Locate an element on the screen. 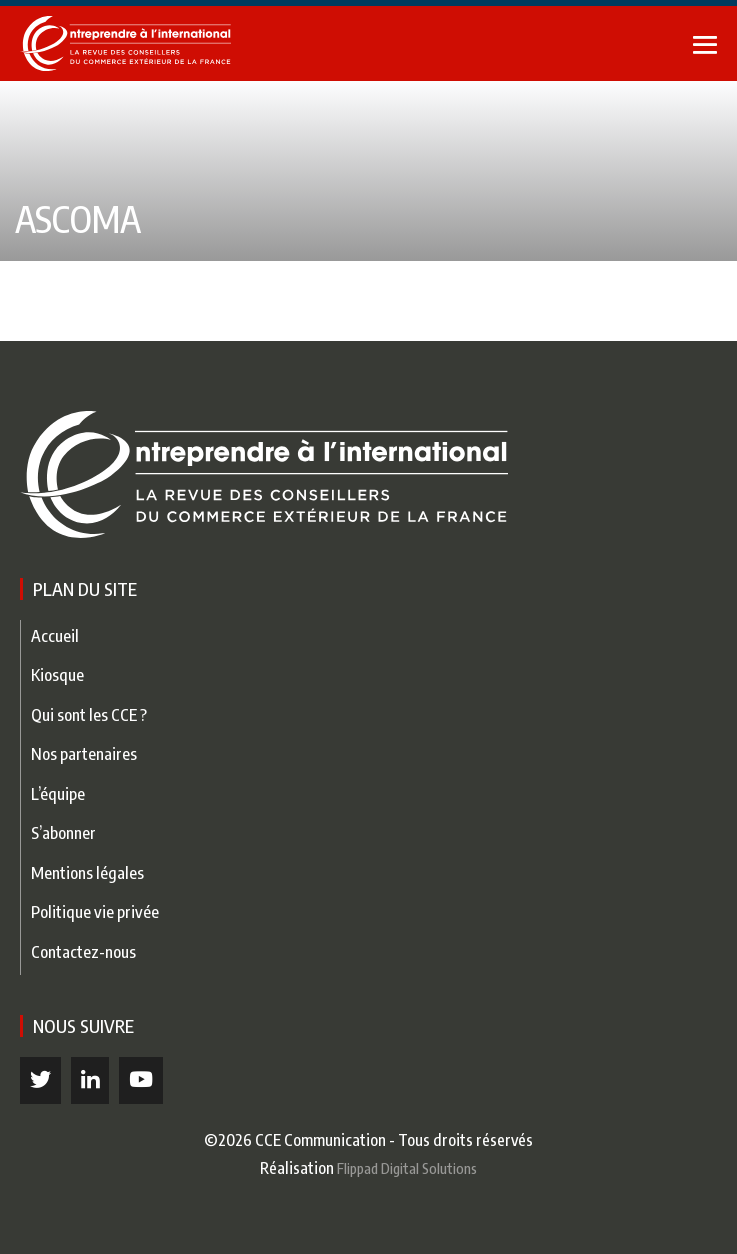 The width and height of the screenshot is (737, 1254). S’abonner is located at coordinates (63, 832).